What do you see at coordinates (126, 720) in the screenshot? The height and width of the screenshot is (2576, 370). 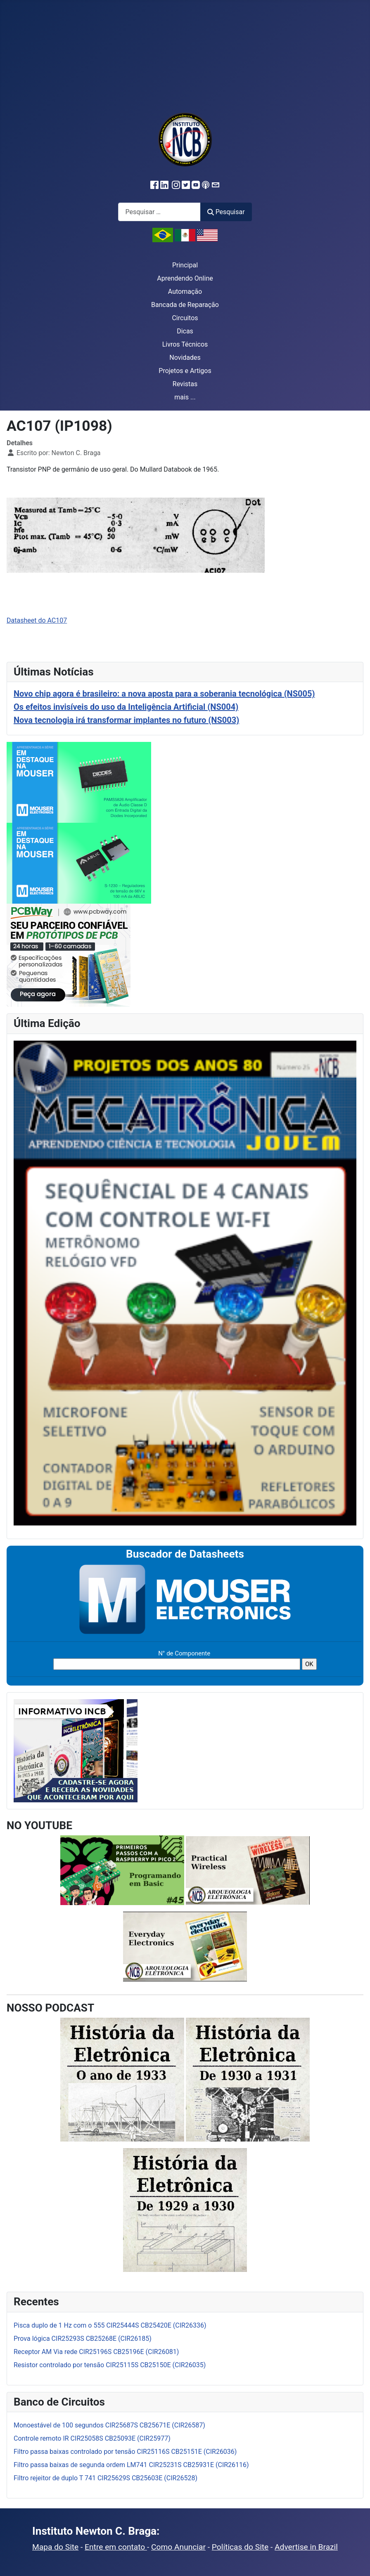 I see `Nova tecnologia irá transformar implantes no futuro (NS003)` at bounding box center [126, 720].